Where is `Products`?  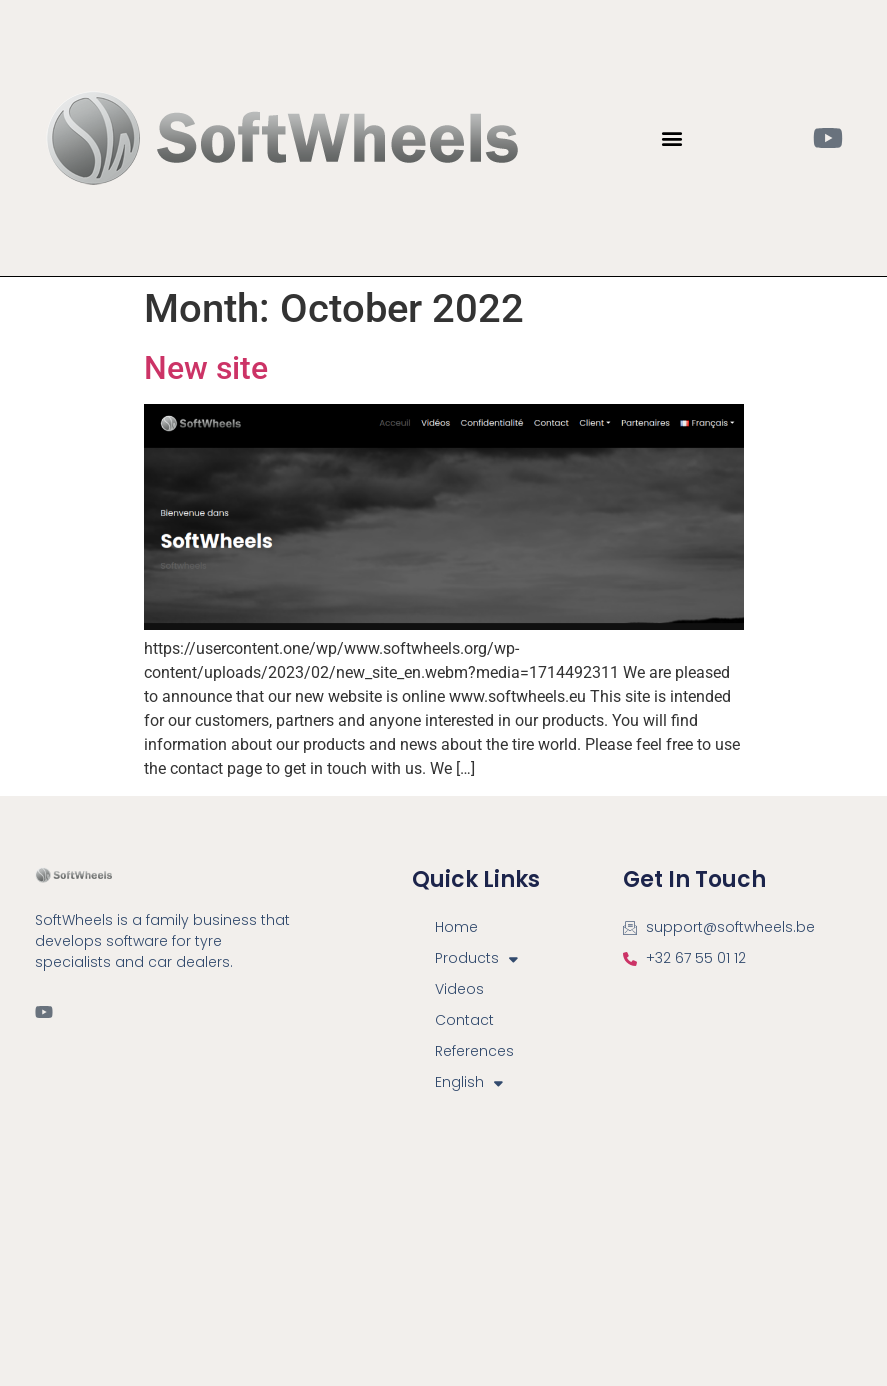
Products is located at coordinates (476, 958).